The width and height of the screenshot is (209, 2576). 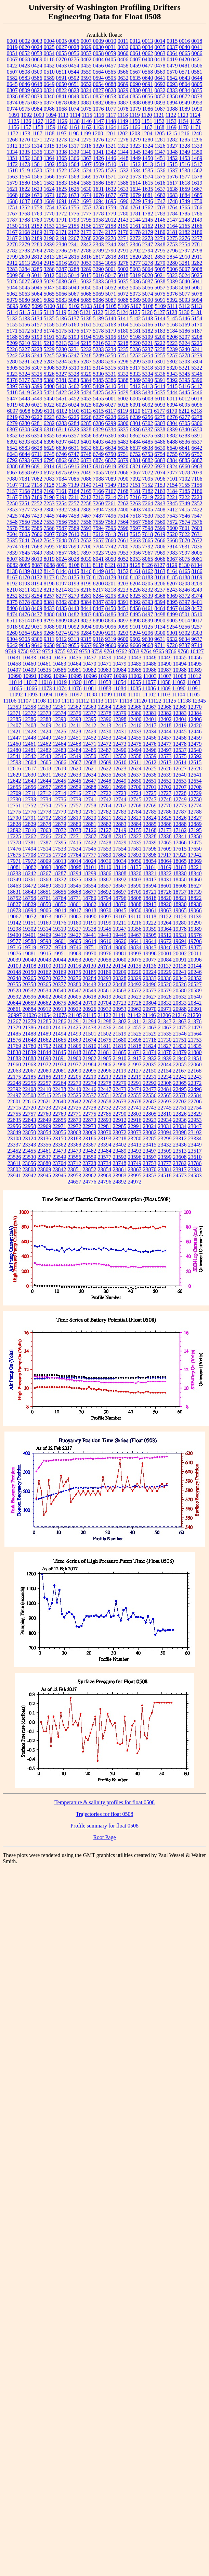 I want to click on 20380, so click(x=74, y=984).